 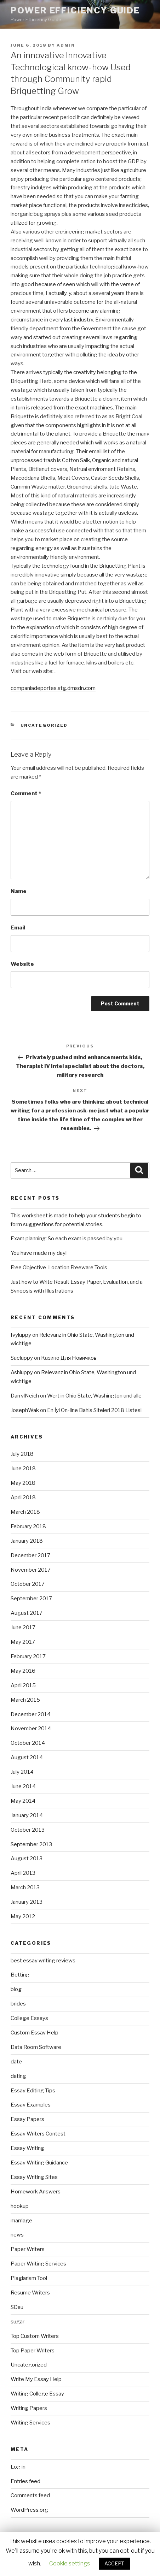 What do you see at coordinates (94, 1396) in the screenshot?
I see `Wert in Ohio State, Washington und alle` at bounding box center [94, 1396].